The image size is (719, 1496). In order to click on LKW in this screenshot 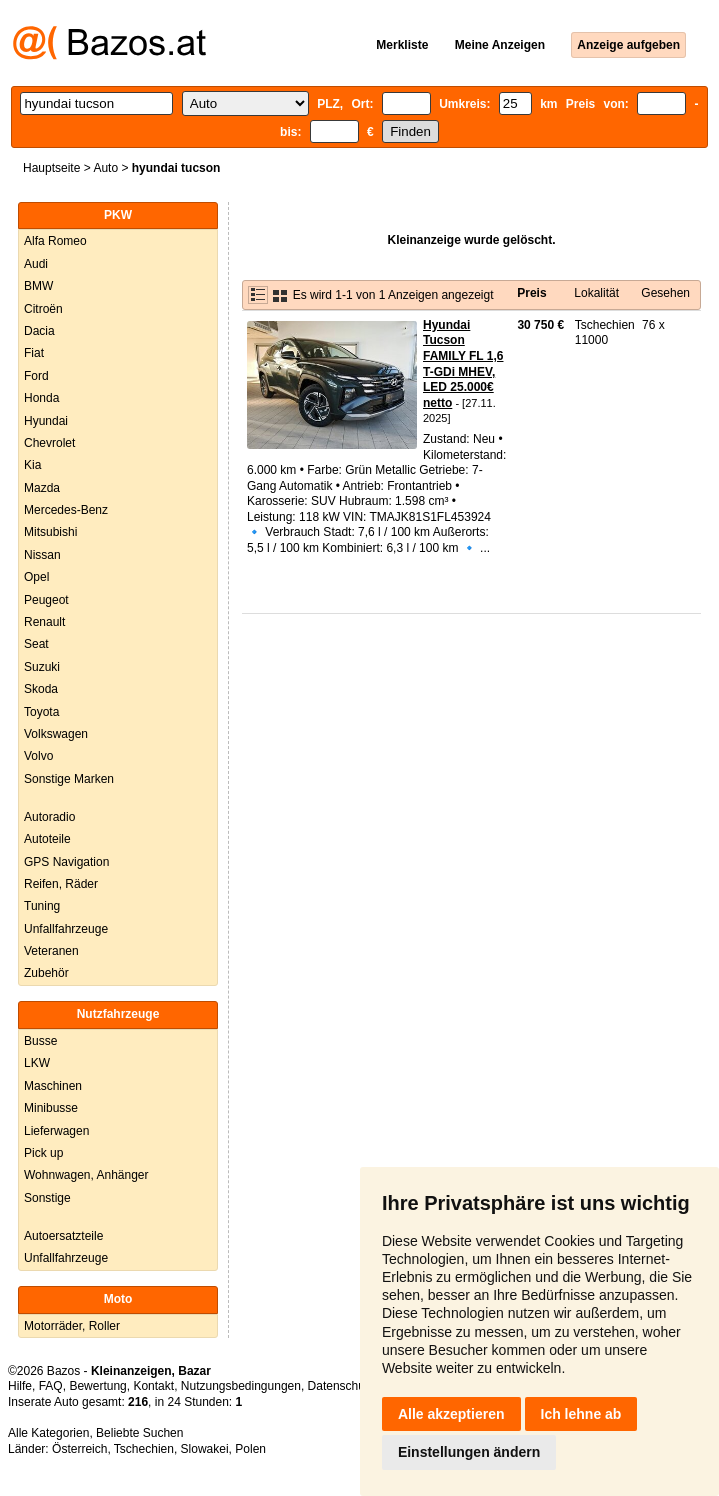, I will do `click(37, 1063)`.